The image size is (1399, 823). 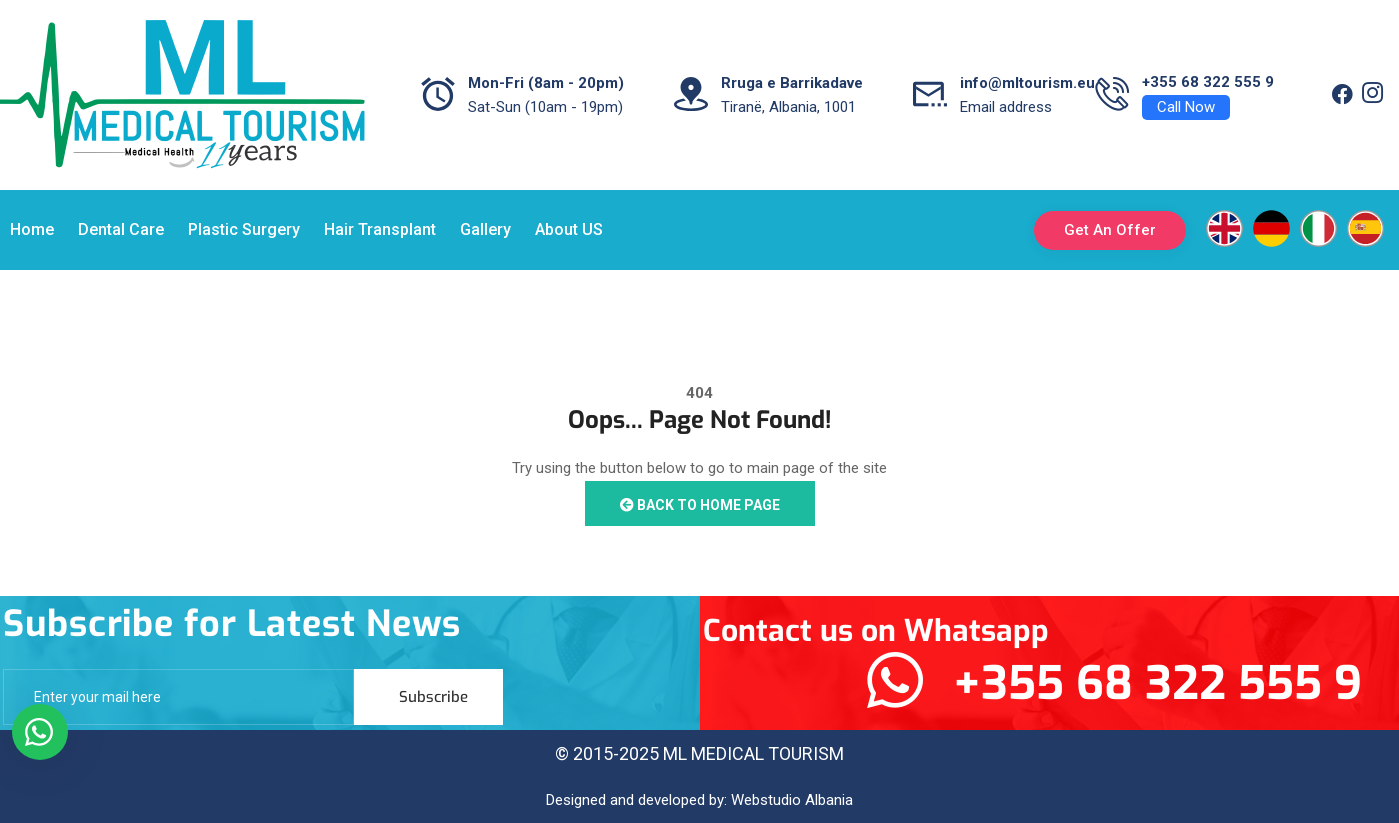 I want to click on [Twitter], so click(x=1372, y=95).